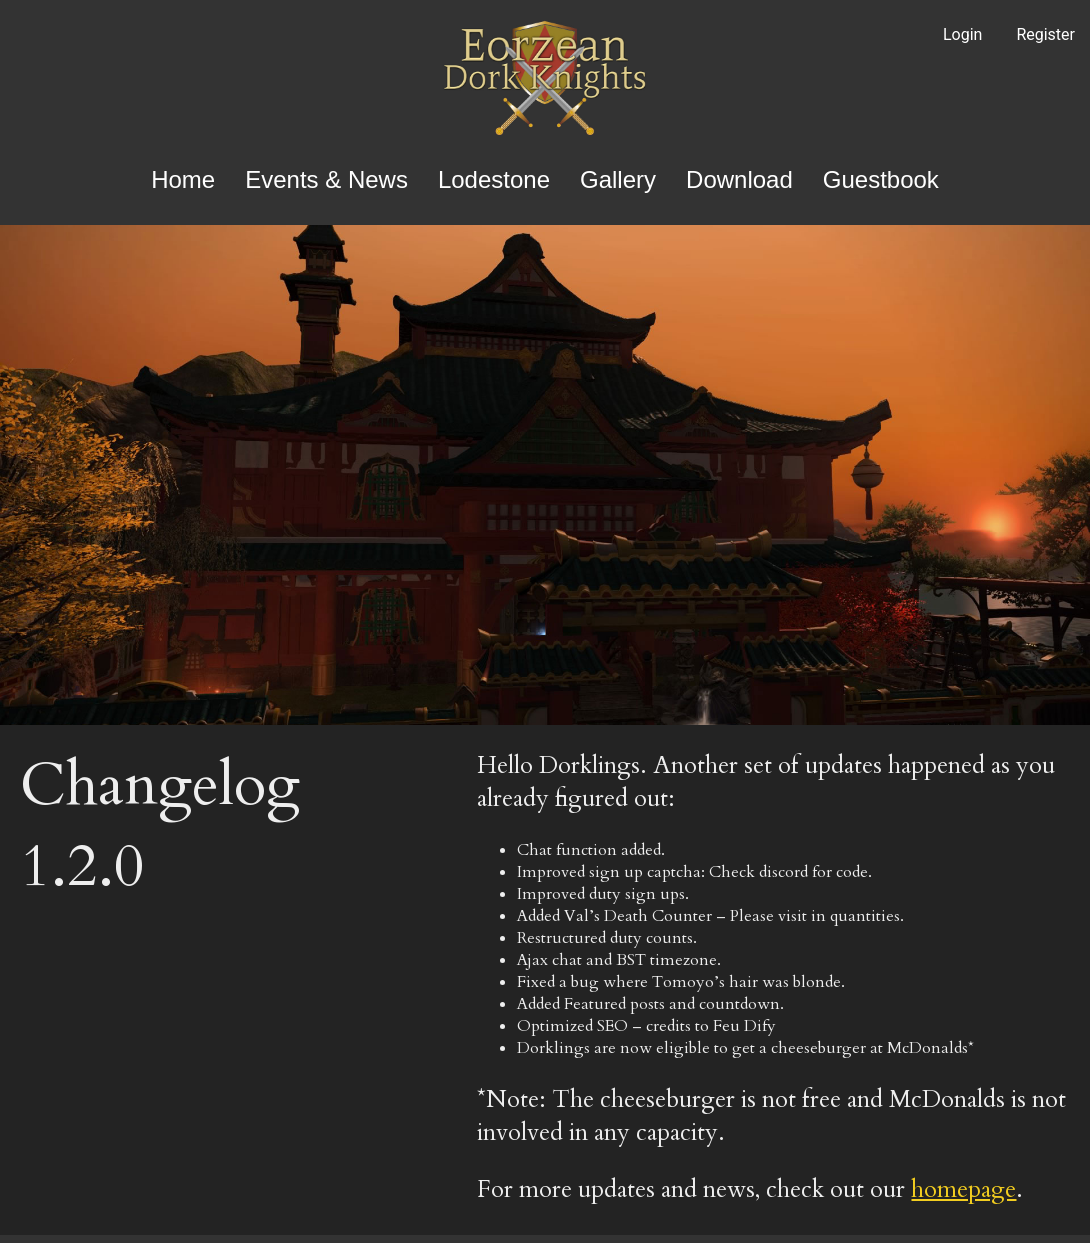 The height and width of the screenshot is (1243, 1090). What do you see at coordinates (963, 1189) in the screenshot?
I see `homepage` at bounding box center [963, 1189].